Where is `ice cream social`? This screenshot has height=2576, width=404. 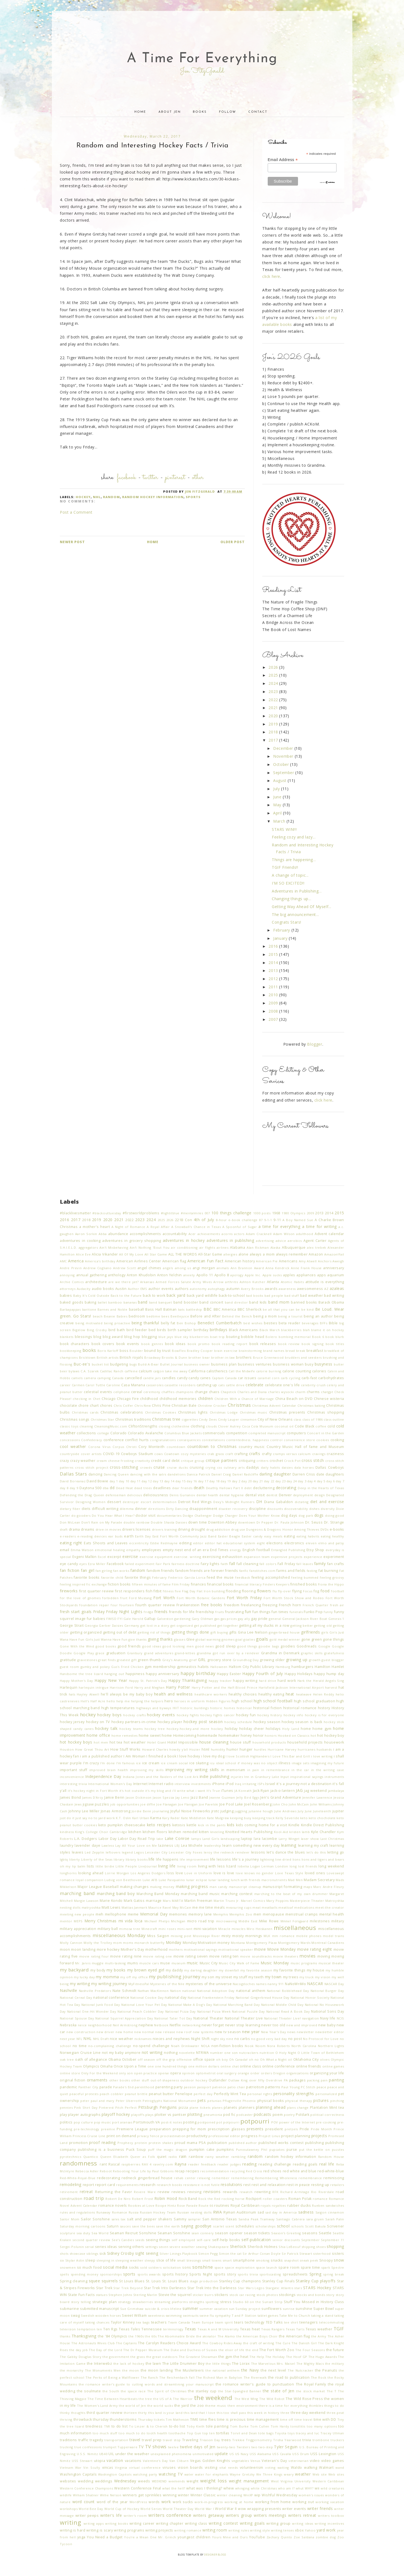
ice cream social is located at coordinates (174, 1763).